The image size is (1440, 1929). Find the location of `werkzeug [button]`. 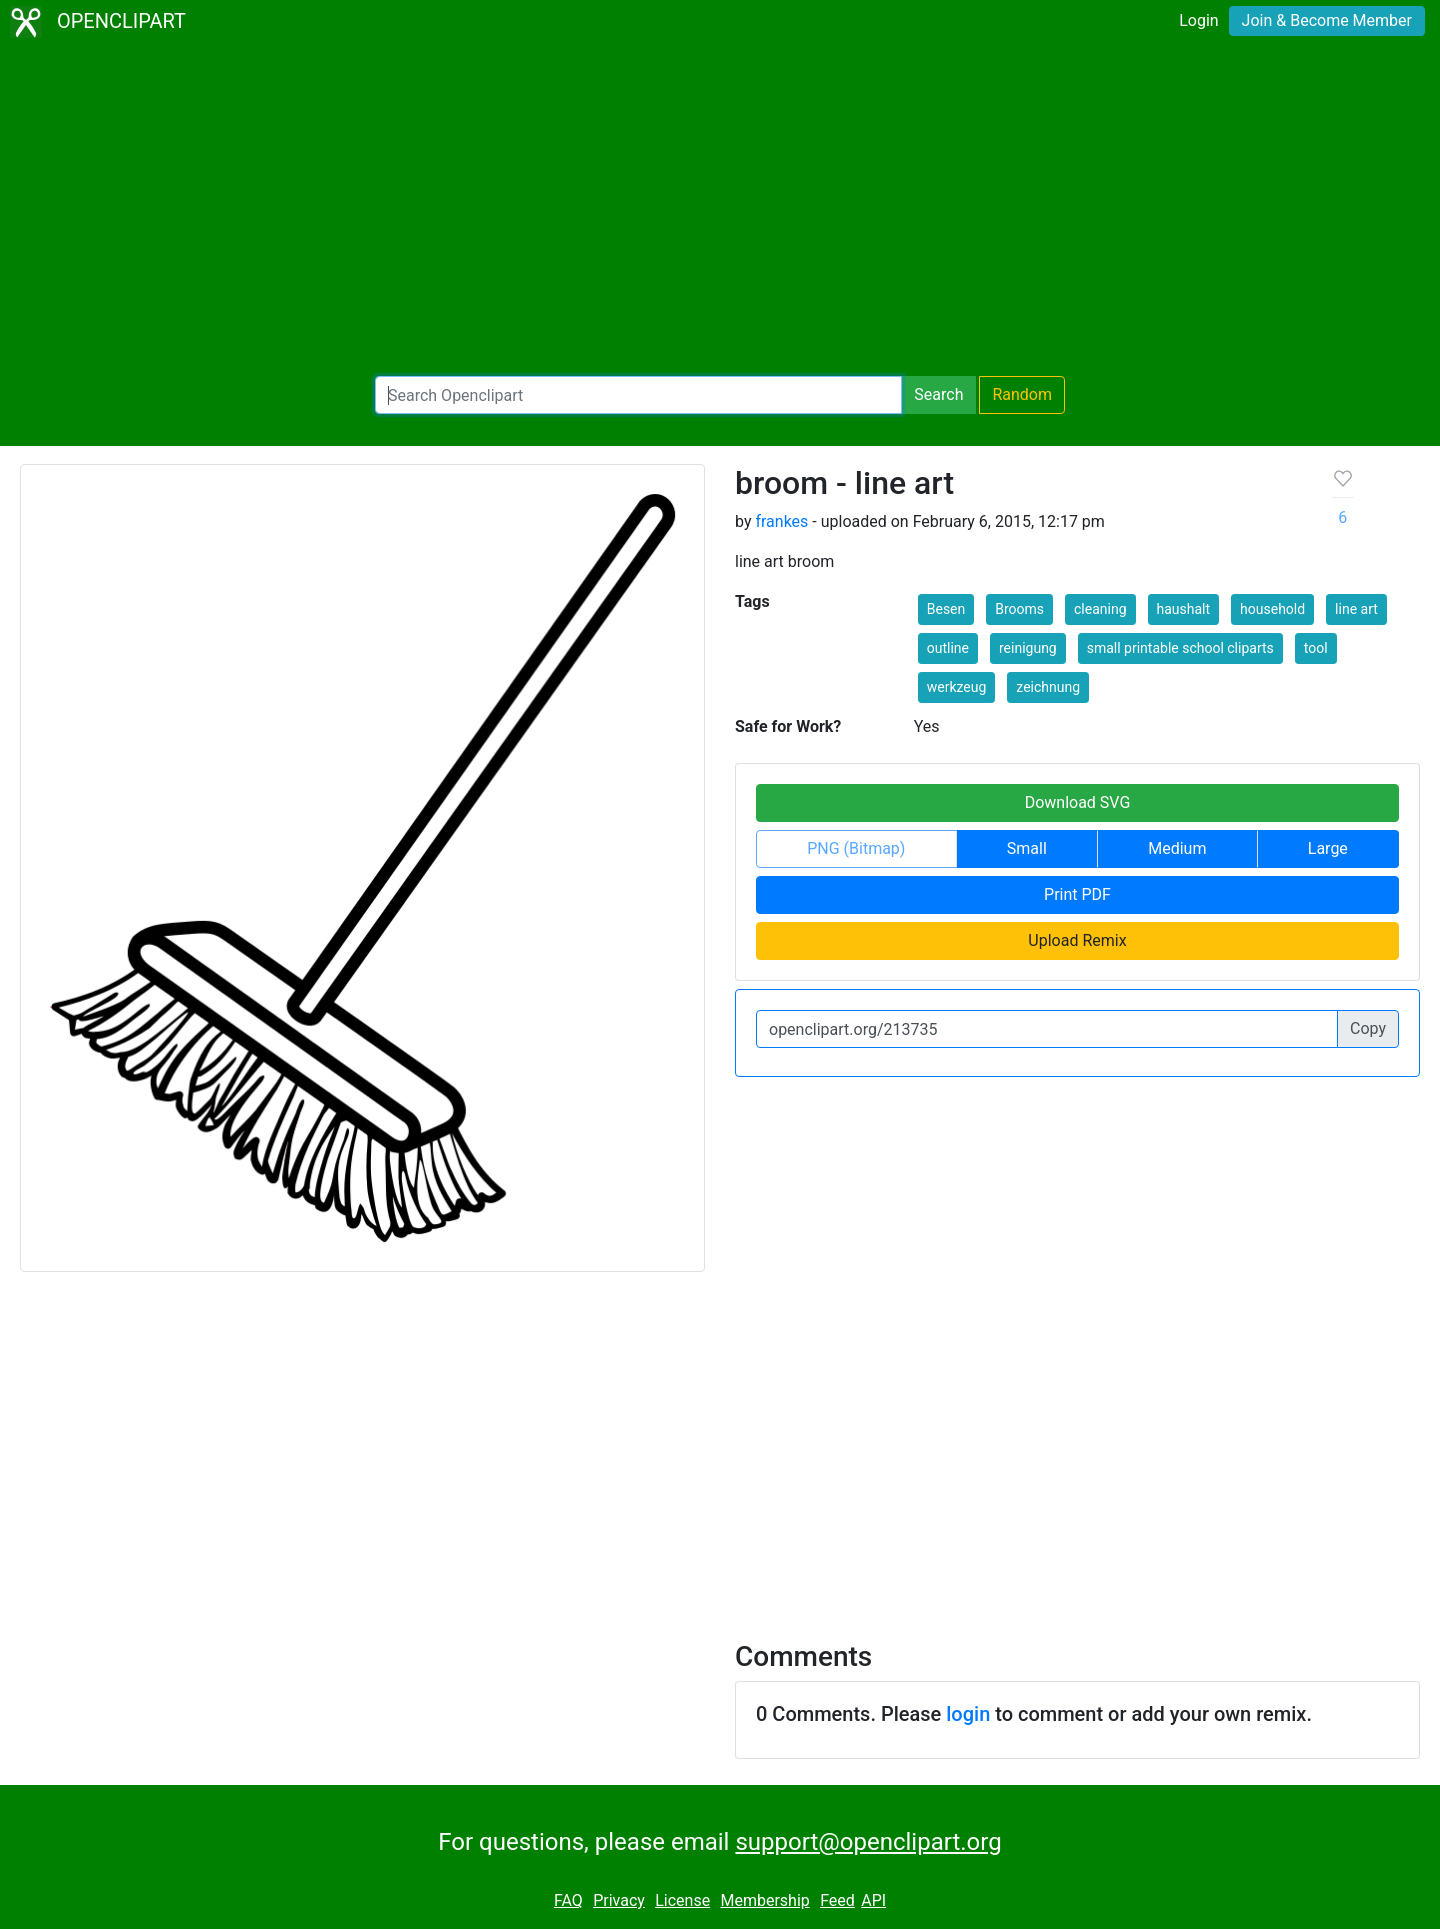

werkzeug [button] is located at coordinates (957, 687).